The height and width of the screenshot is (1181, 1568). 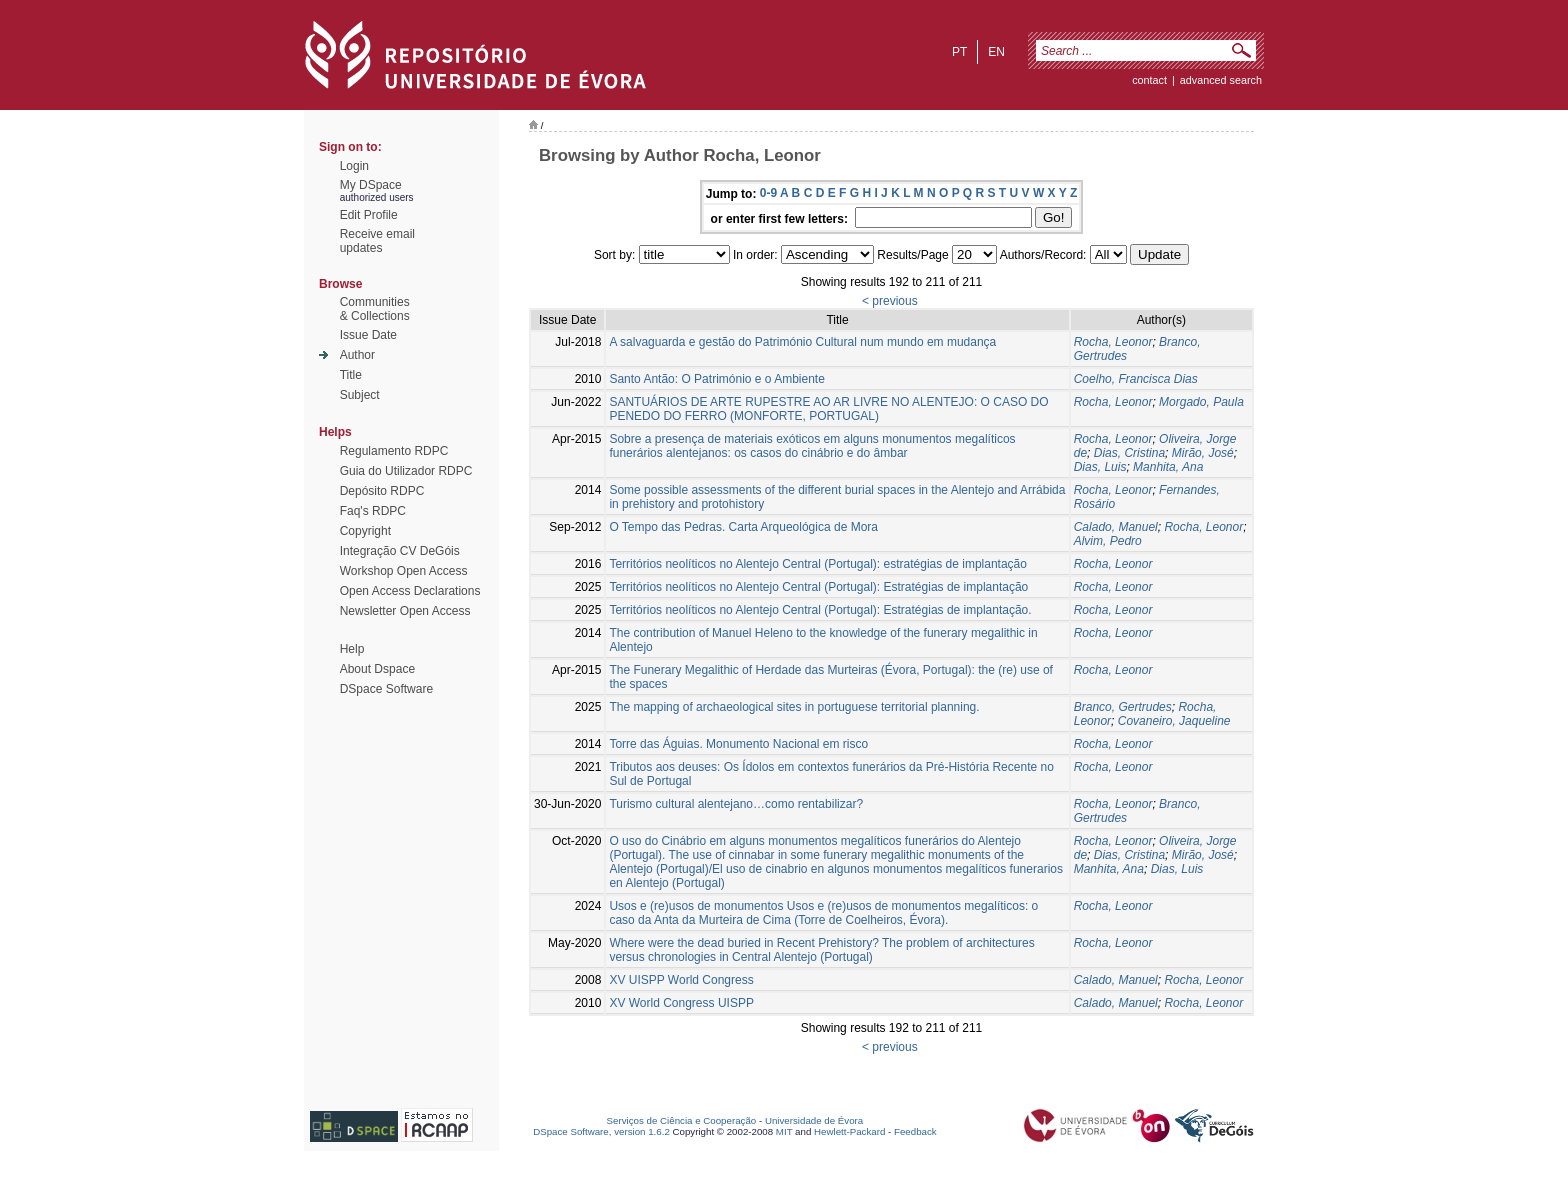 I want to click on My DSpace, so click(x=371, y=185).